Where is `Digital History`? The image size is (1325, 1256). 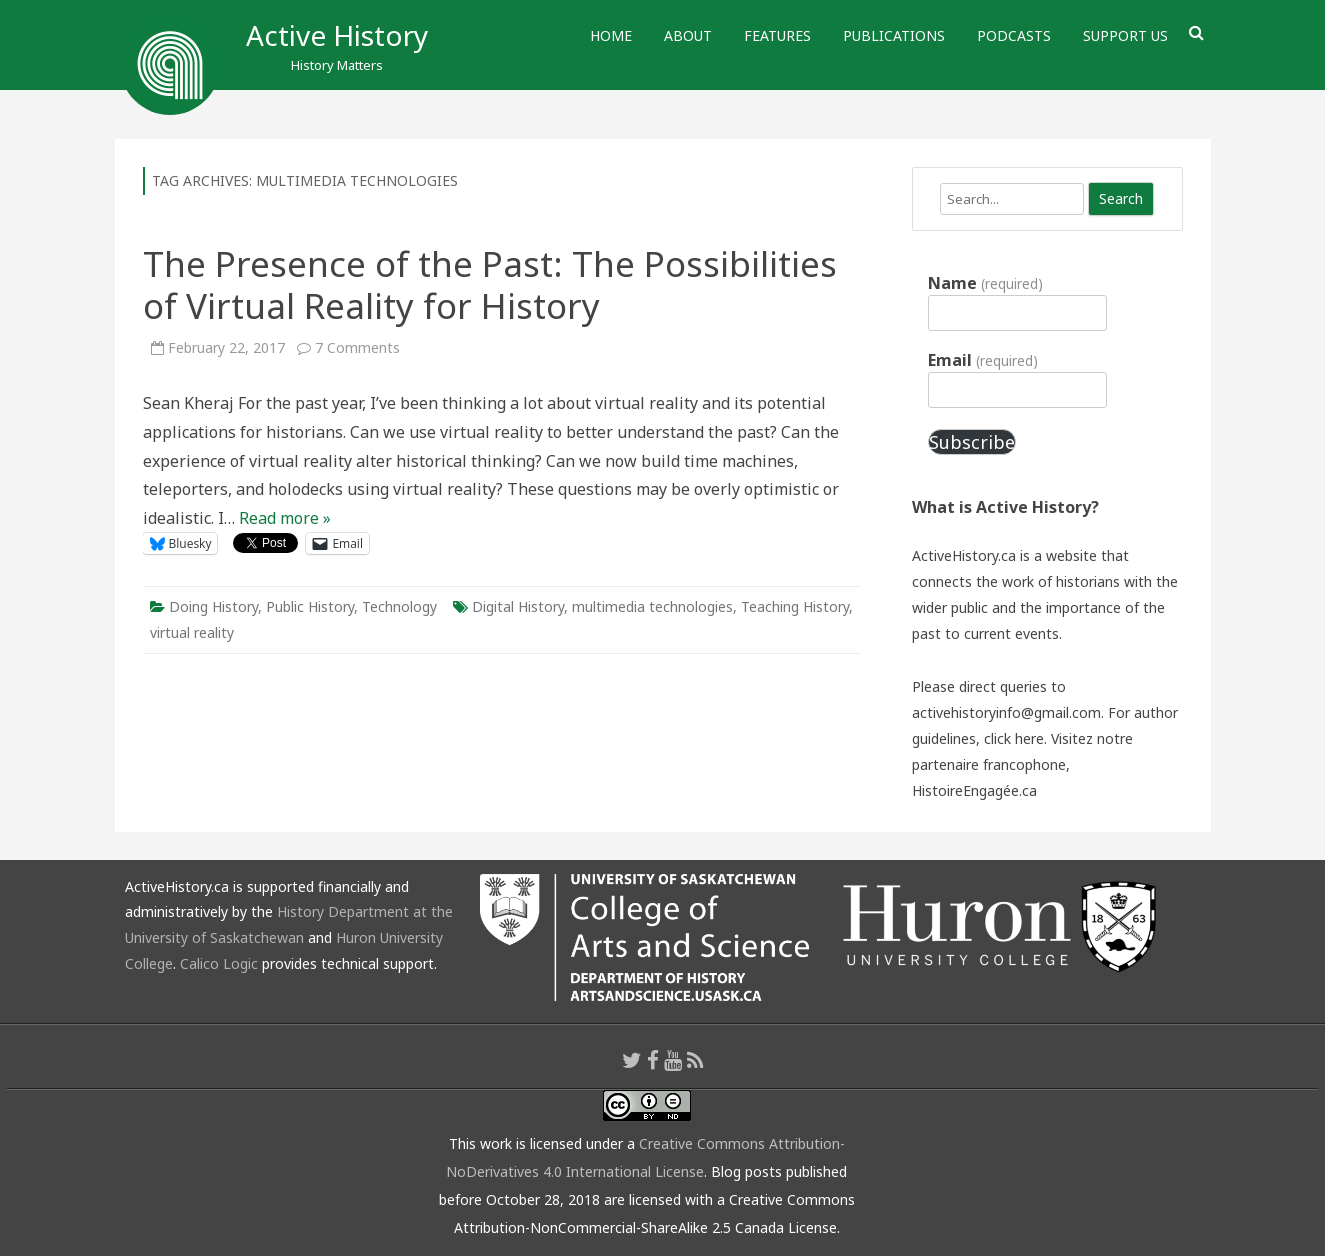 Digital History is located at coordinates (518, 606).